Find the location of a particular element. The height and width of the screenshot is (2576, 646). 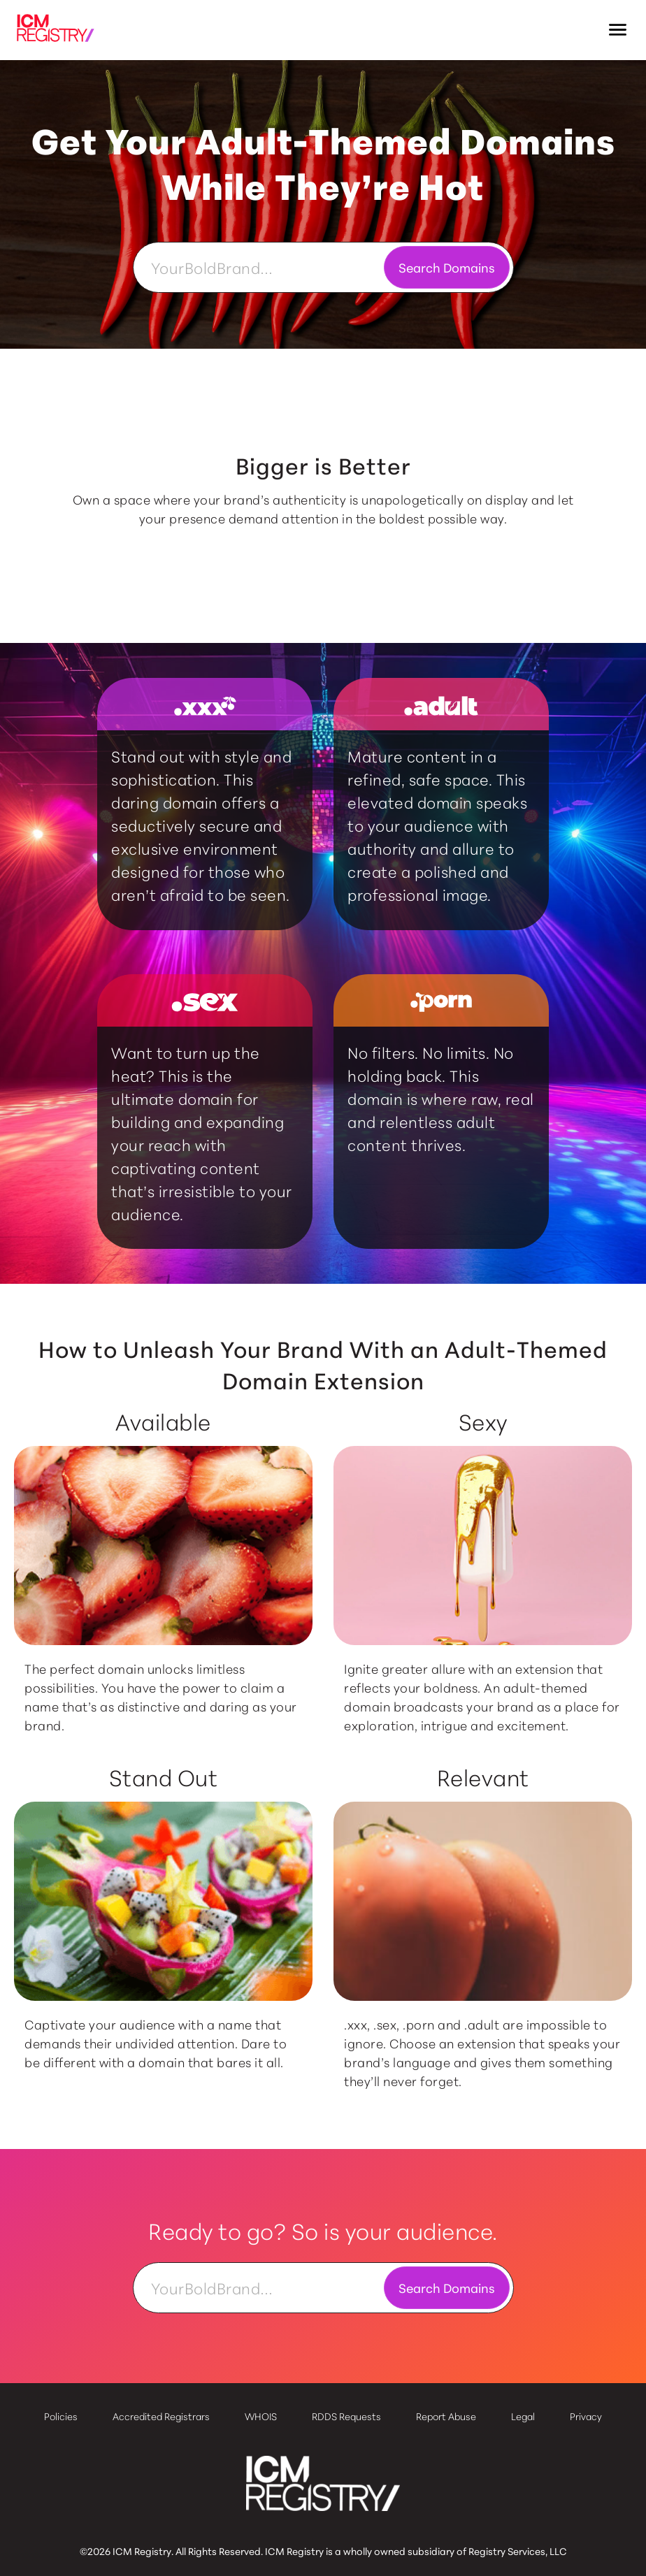

Accredited Registrars is located at coordinates (161, 2416).